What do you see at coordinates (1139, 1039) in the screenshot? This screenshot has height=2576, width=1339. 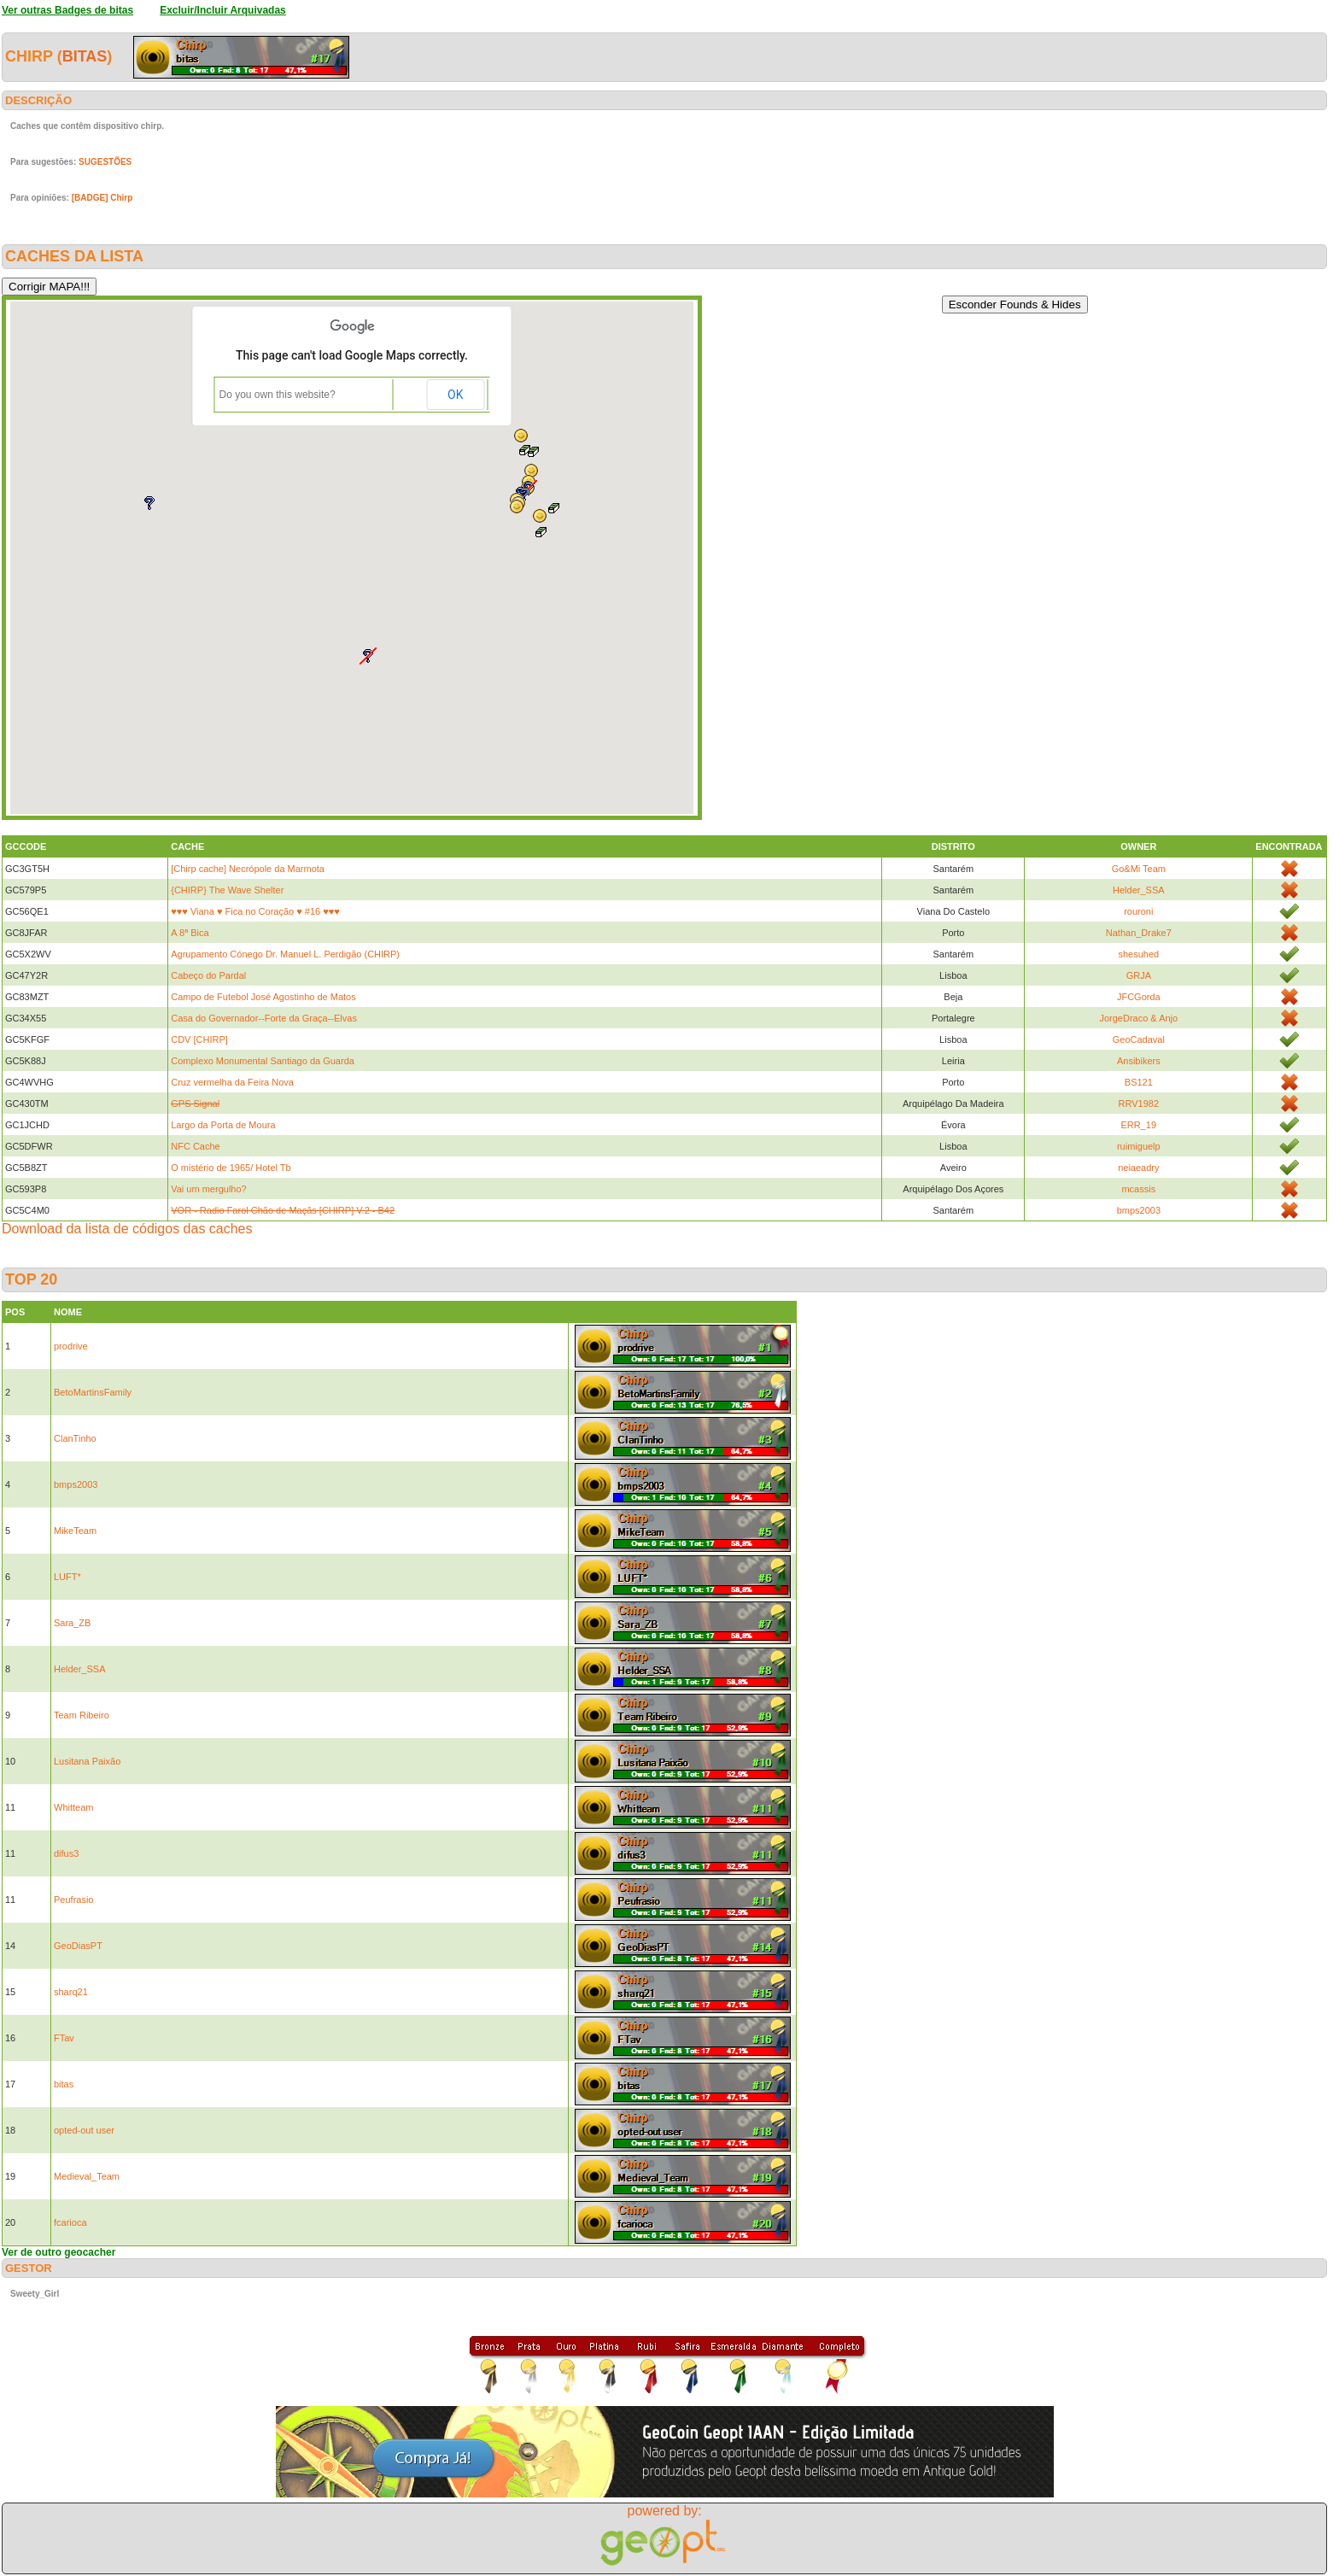 I see `GeoCadaval` at bounding box center [1139, 1039].